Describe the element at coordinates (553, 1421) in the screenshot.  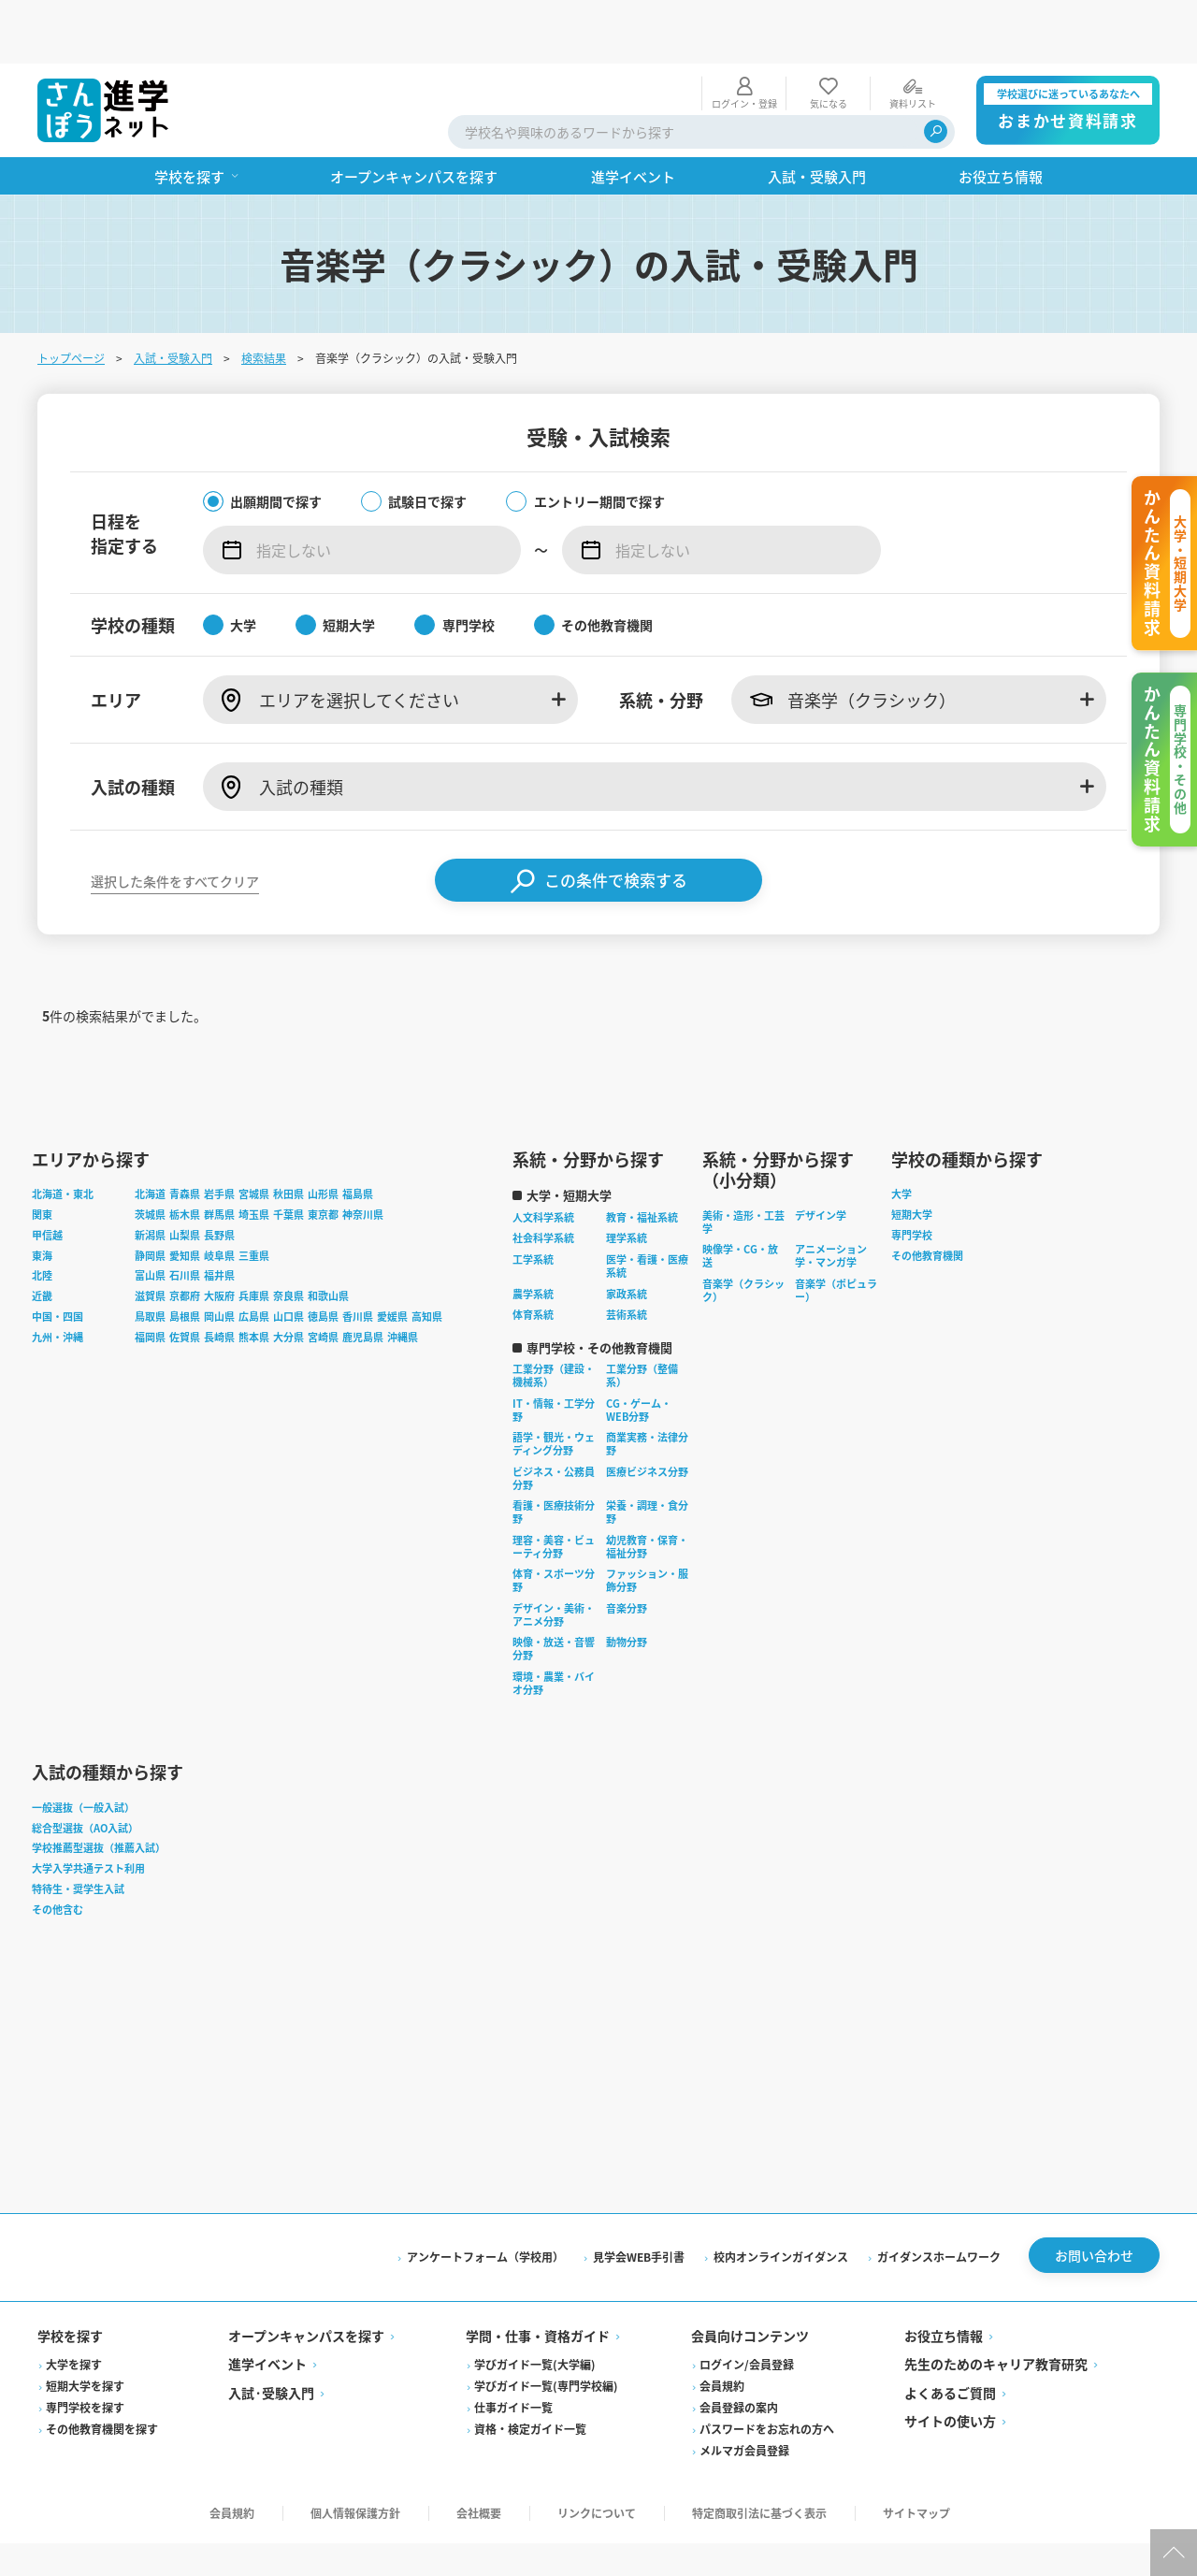
I see `ビジネス・公務員分野` at that location.